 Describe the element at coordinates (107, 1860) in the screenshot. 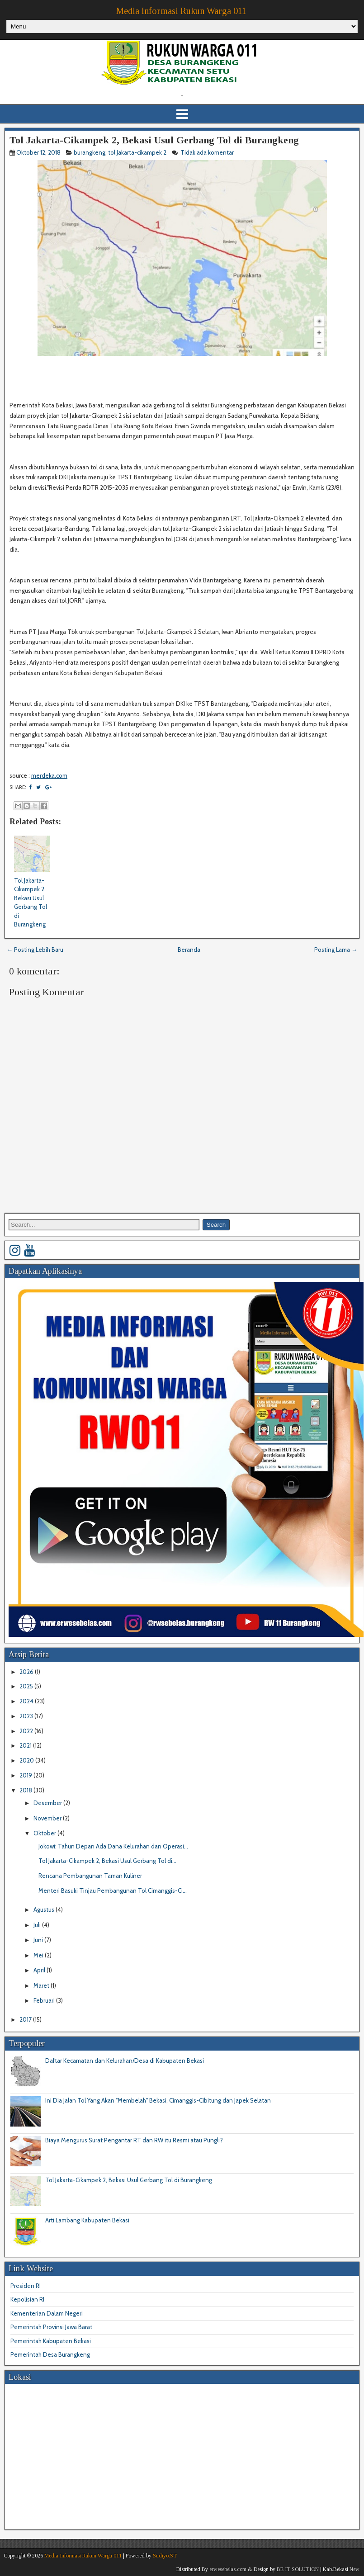

I see `Tol Jakarta-Cikampek 2, Bekasi Usul Gerbang Tol di...` at that location.